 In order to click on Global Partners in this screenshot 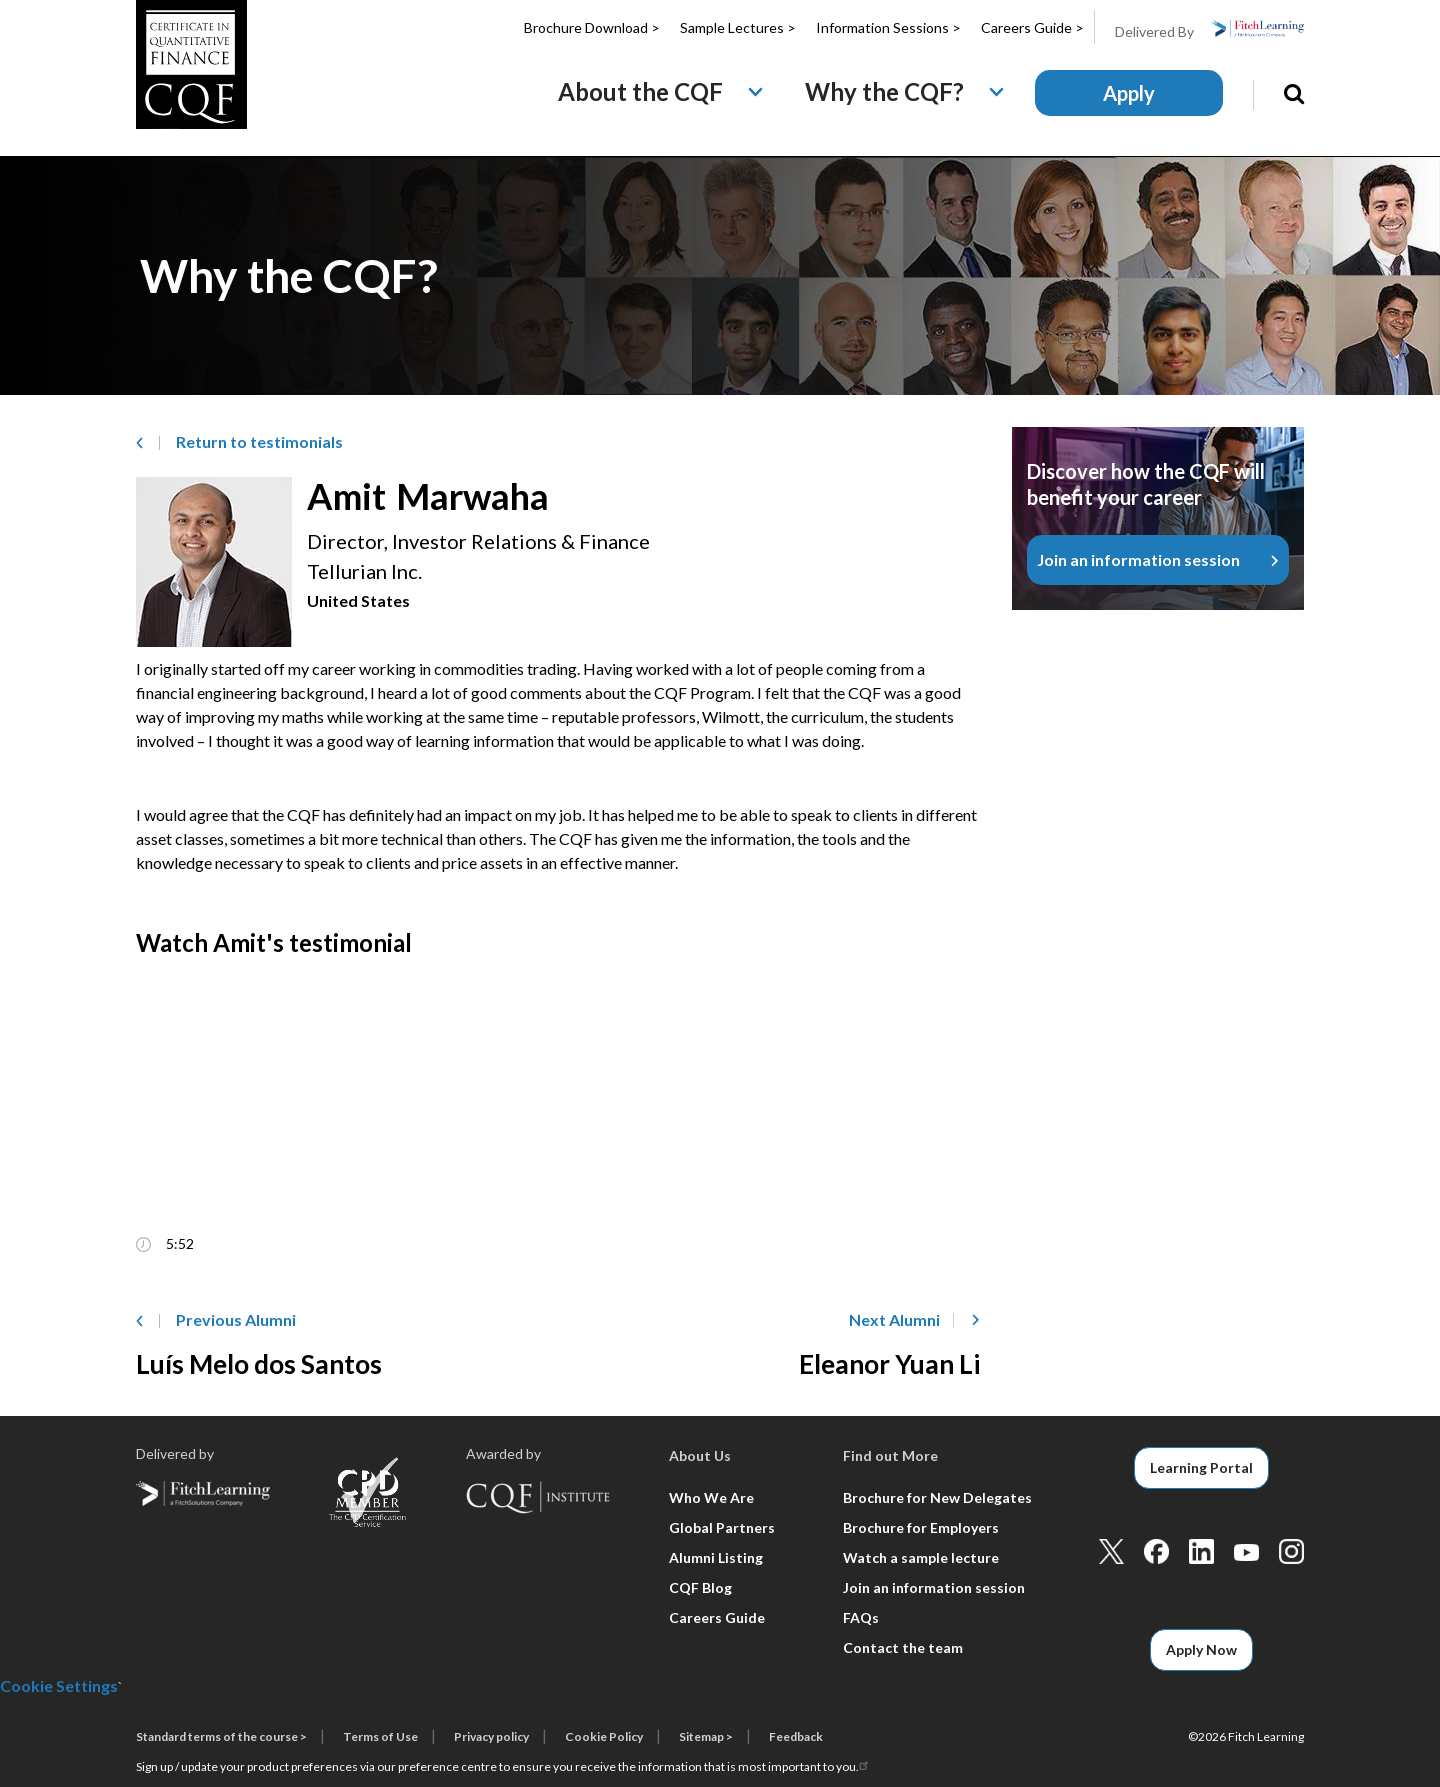, I will do `click(722, 1527)`.